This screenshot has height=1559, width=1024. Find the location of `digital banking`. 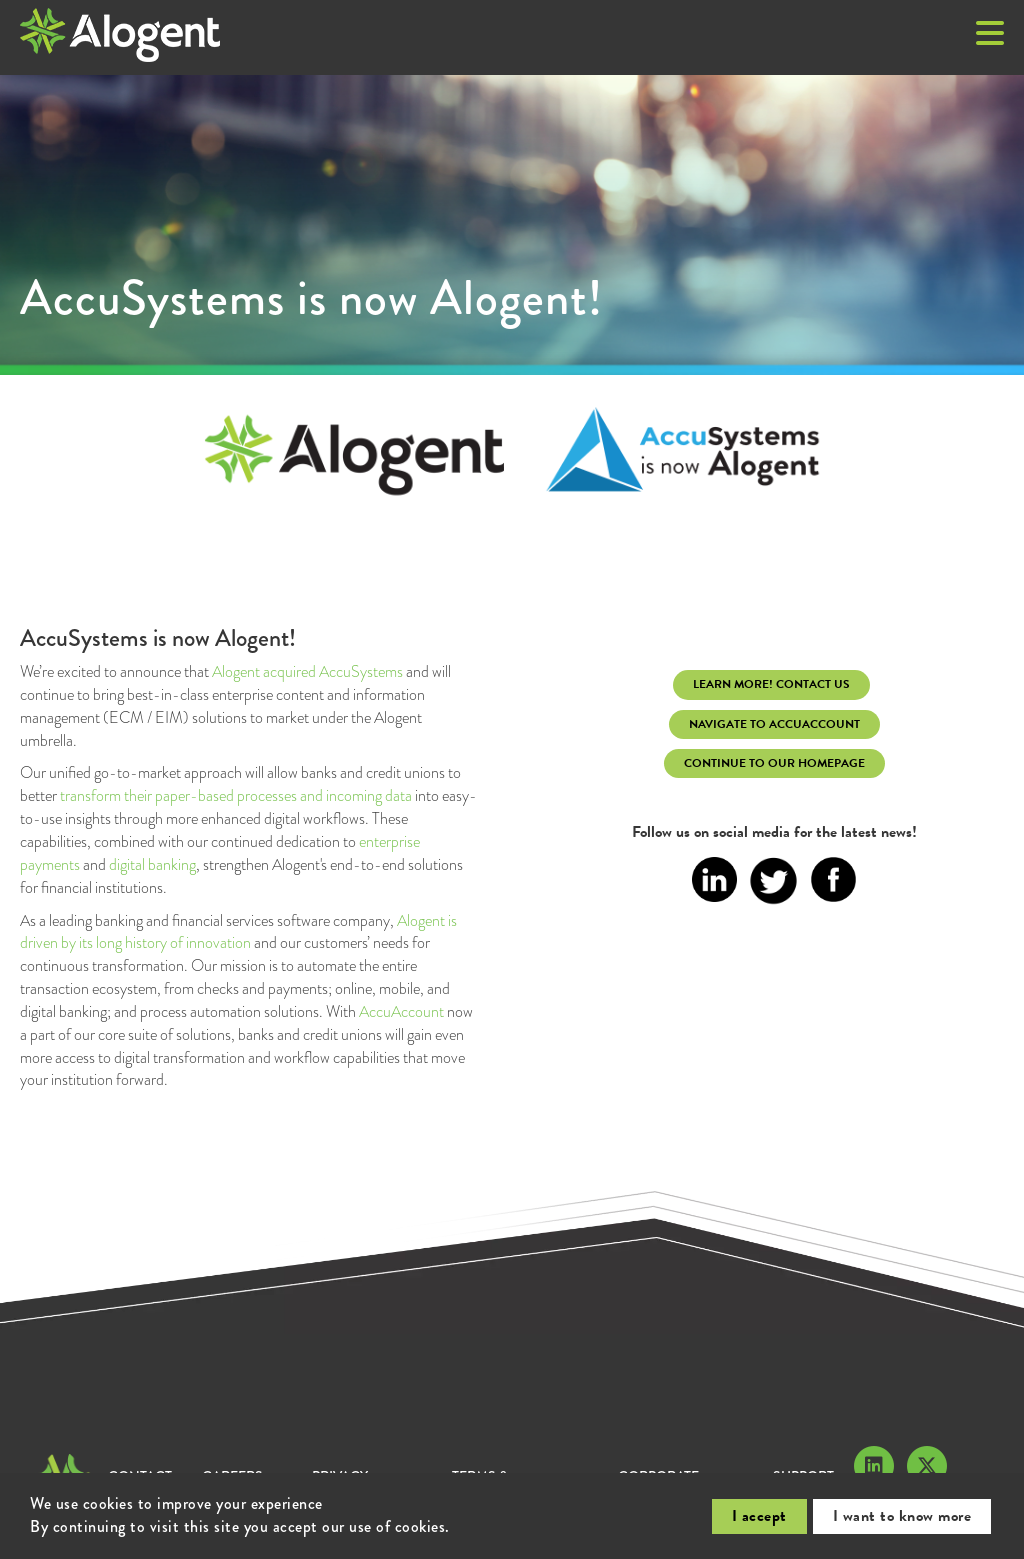

digital banking is located at coordinates (152, 864).